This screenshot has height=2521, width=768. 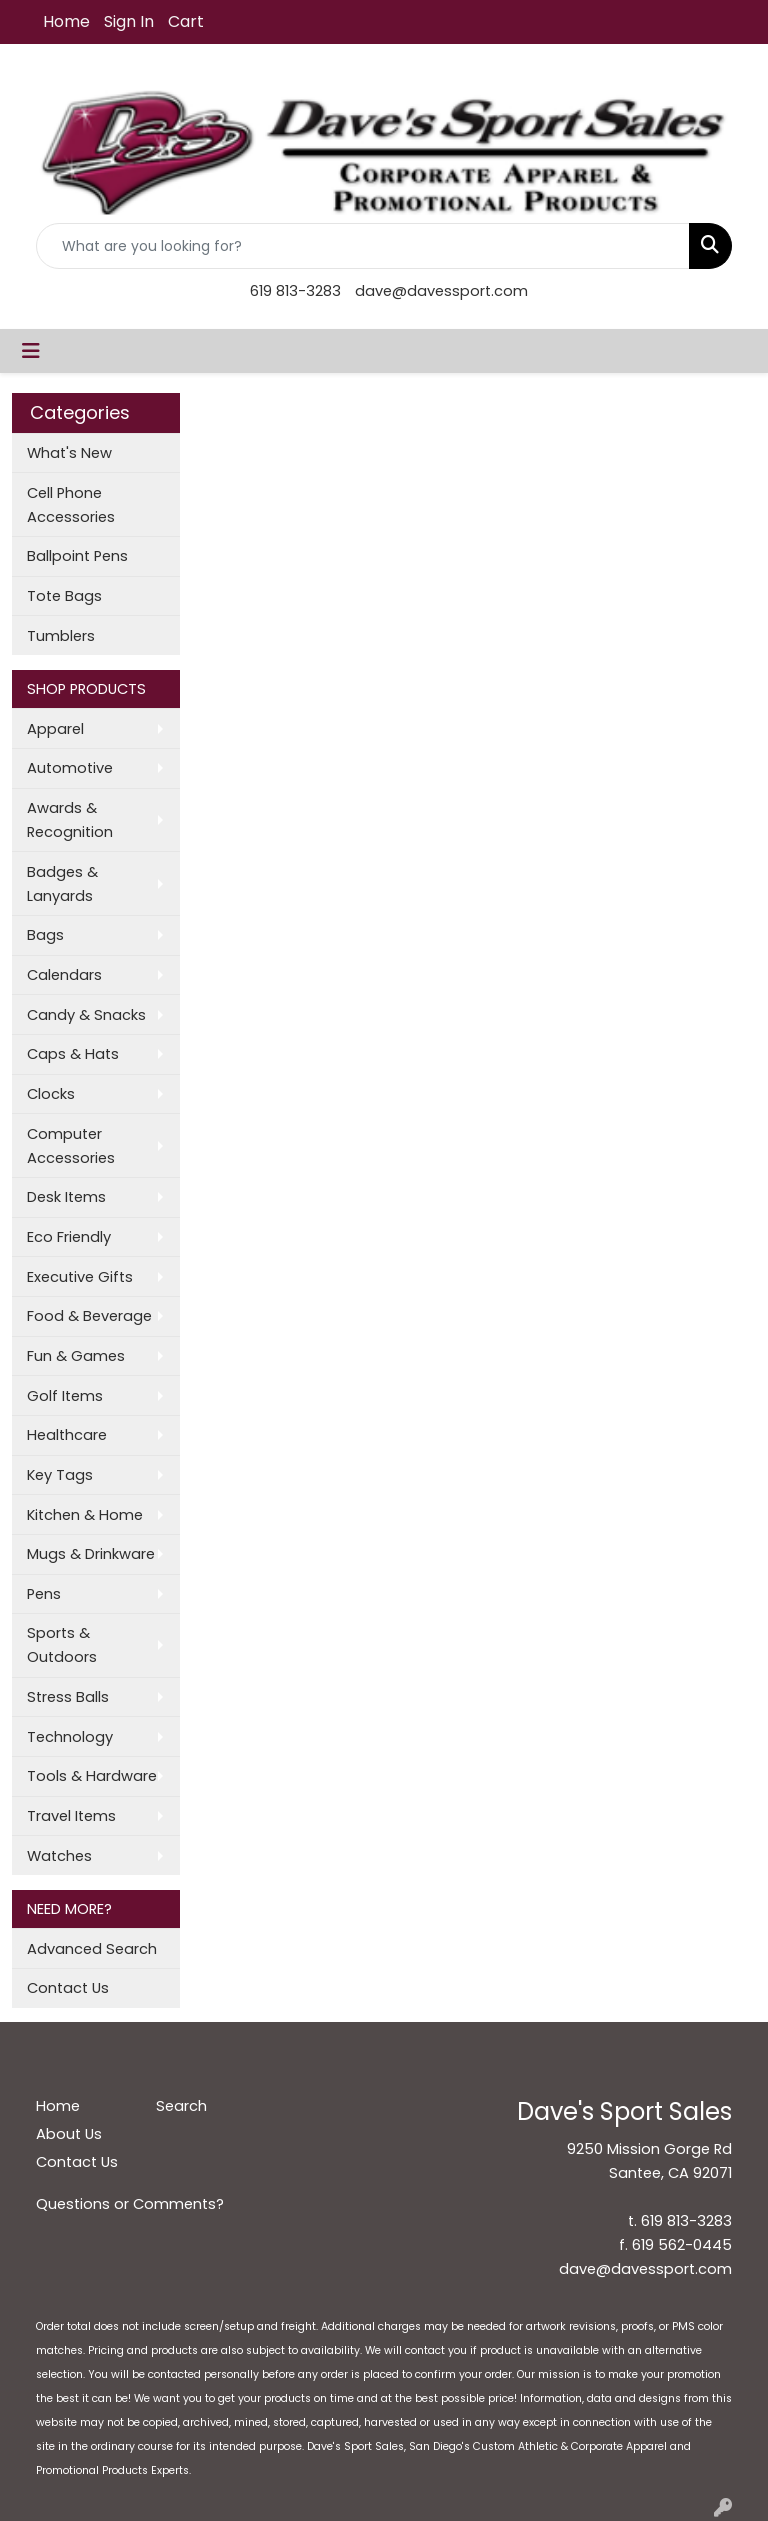 I want to click on Stress Balls, so click(x=68, y=1697).